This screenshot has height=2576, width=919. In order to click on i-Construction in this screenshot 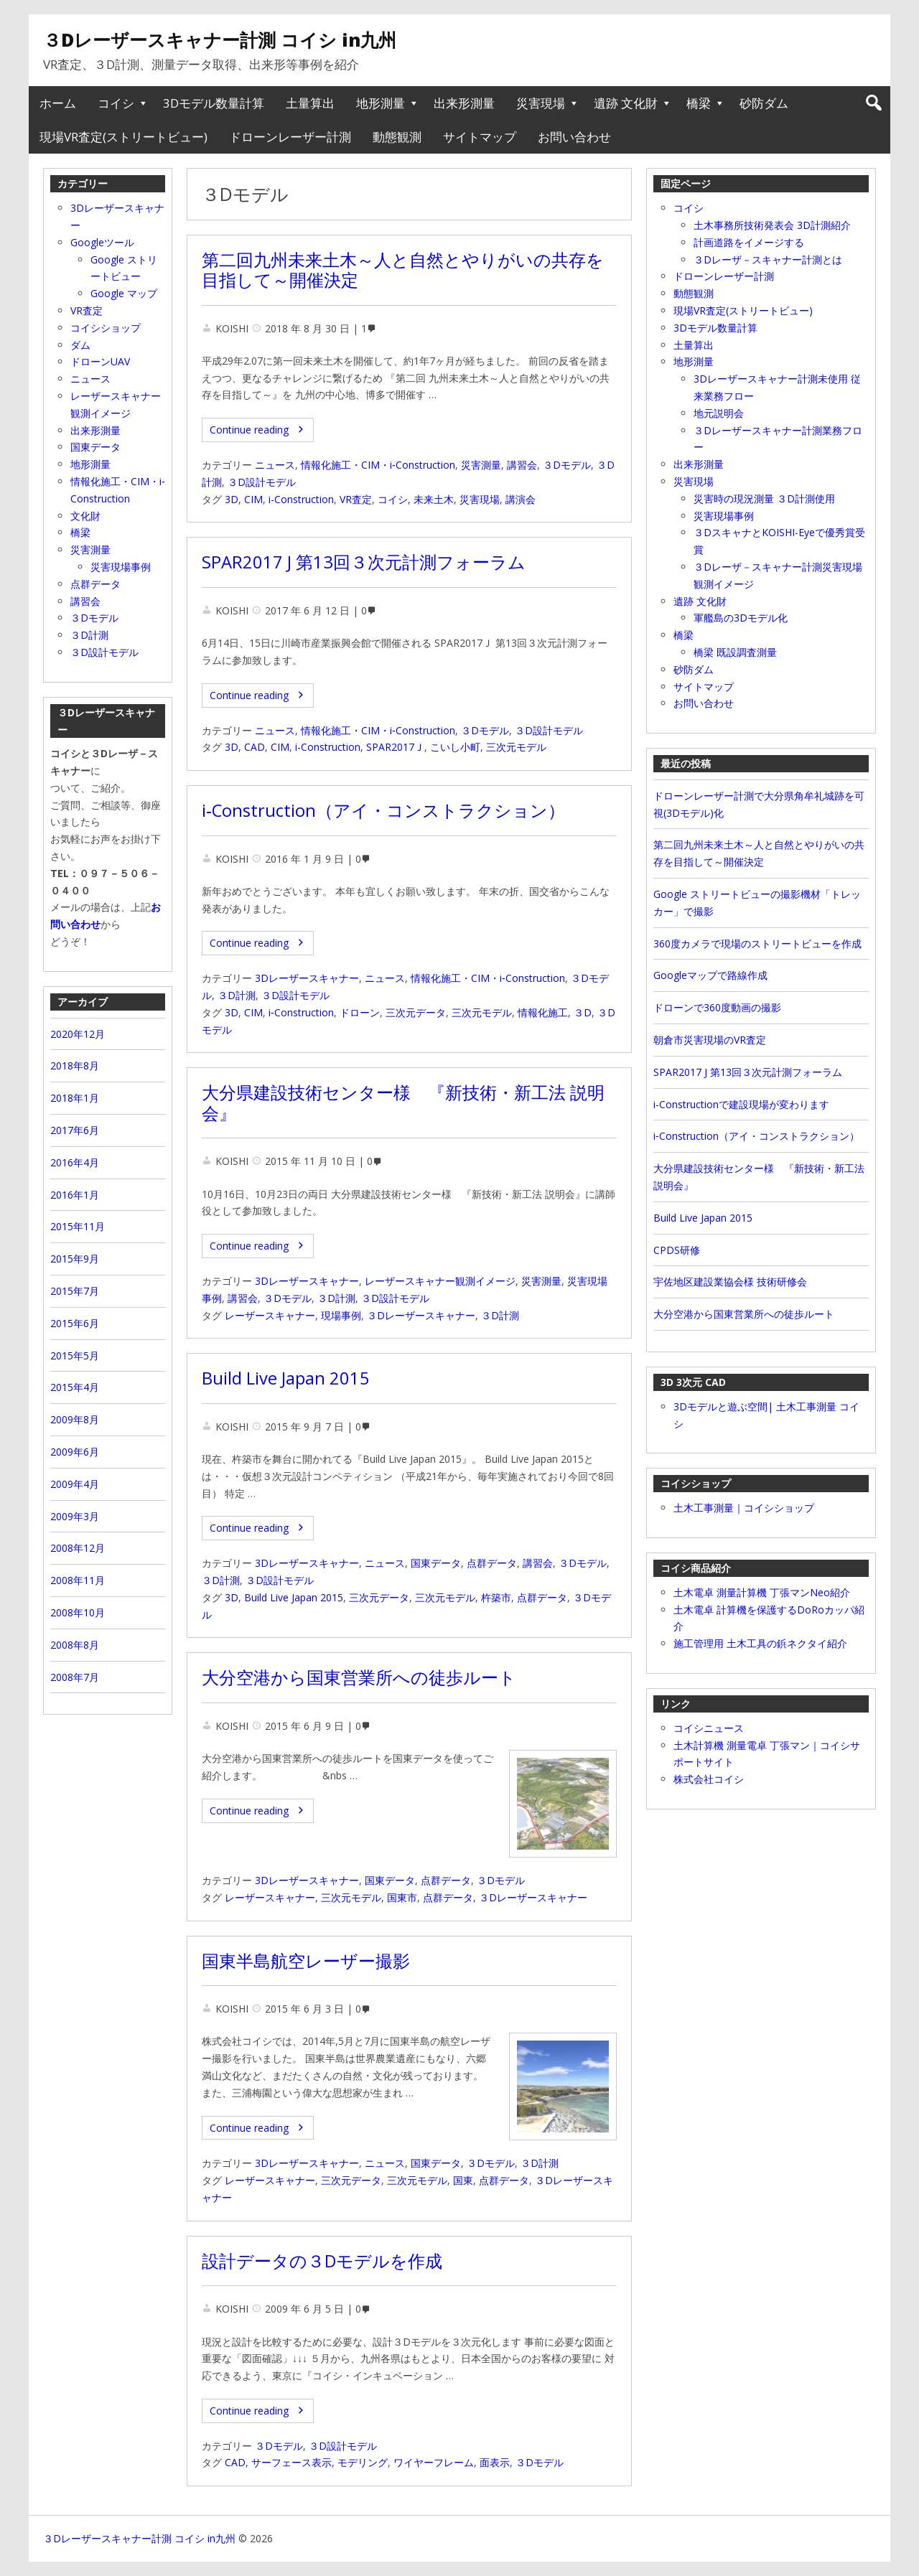, I will do `click(301, 499)`.